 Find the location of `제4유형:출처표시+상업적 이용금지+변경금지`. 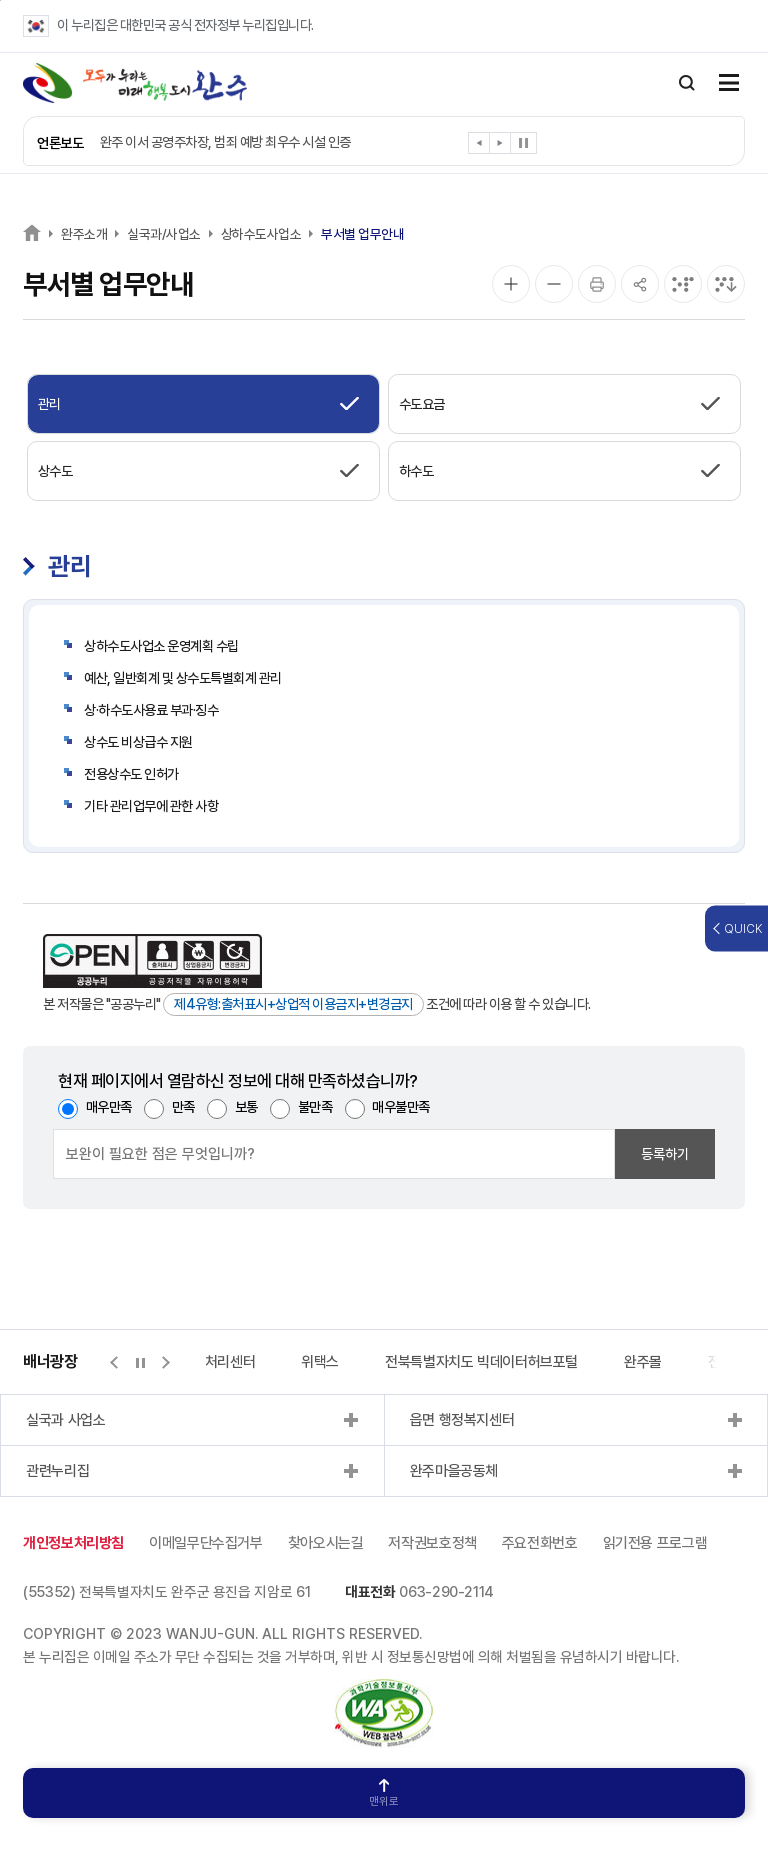

제4유형:출처표시+상업적 이용금지+변경금지 is located at coordinates (293, 1004).